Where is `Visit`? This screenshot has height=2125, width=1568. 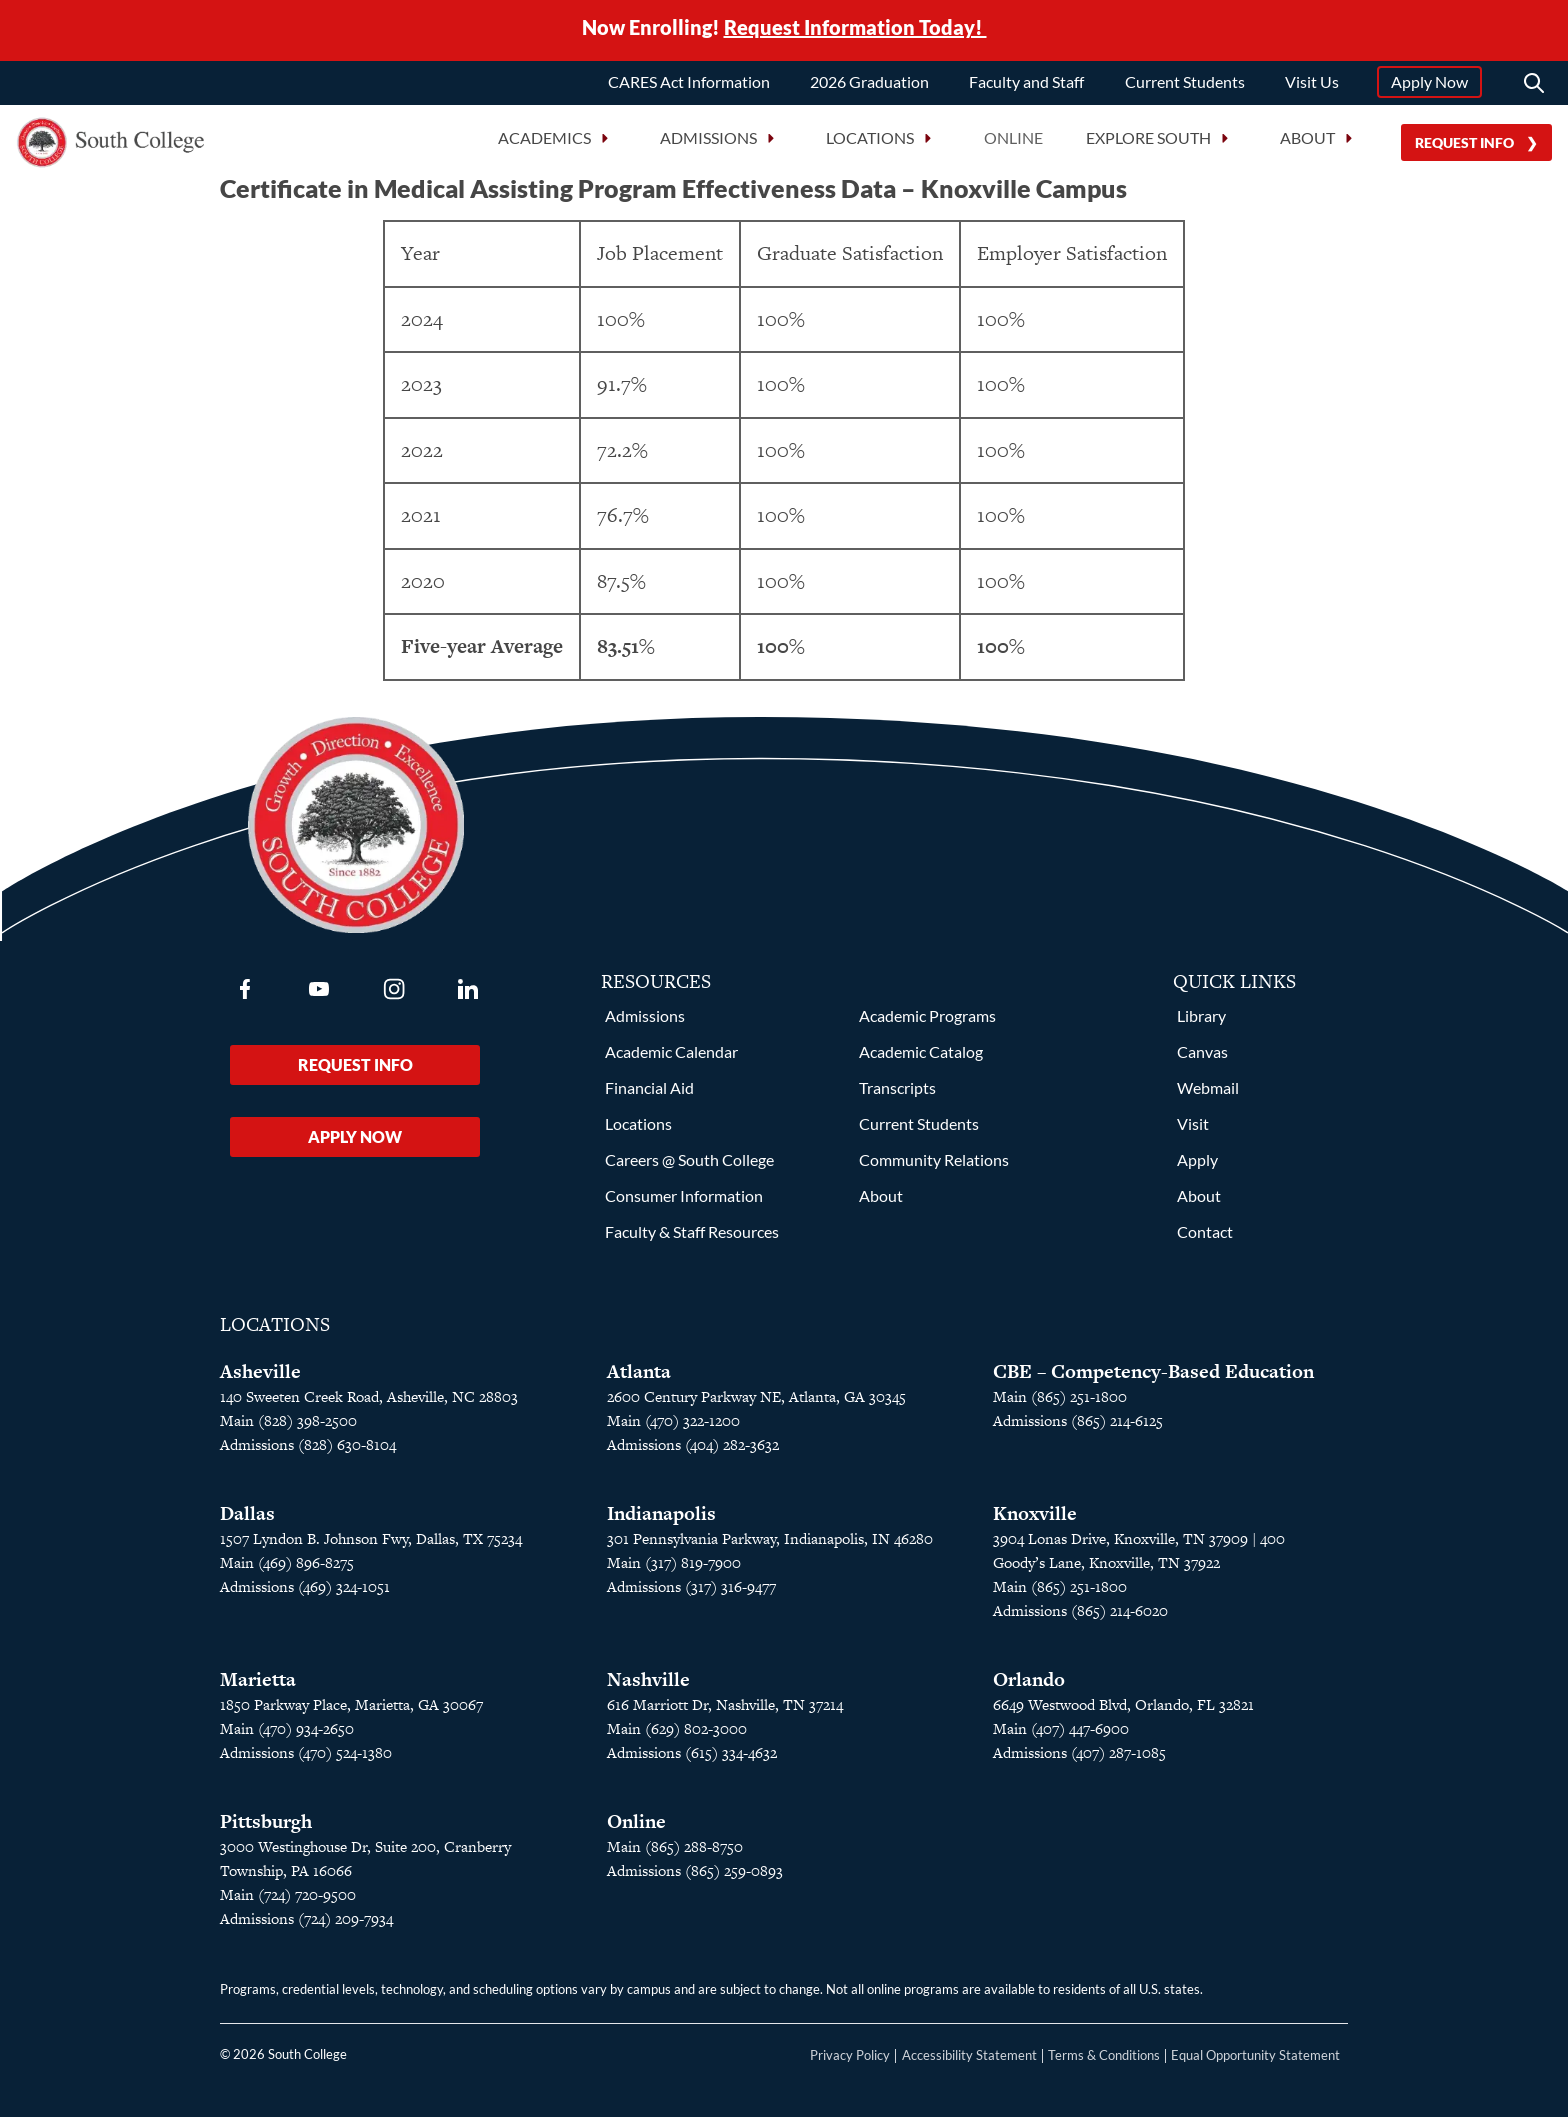 Visit is located at coordinates (1193, 1131).